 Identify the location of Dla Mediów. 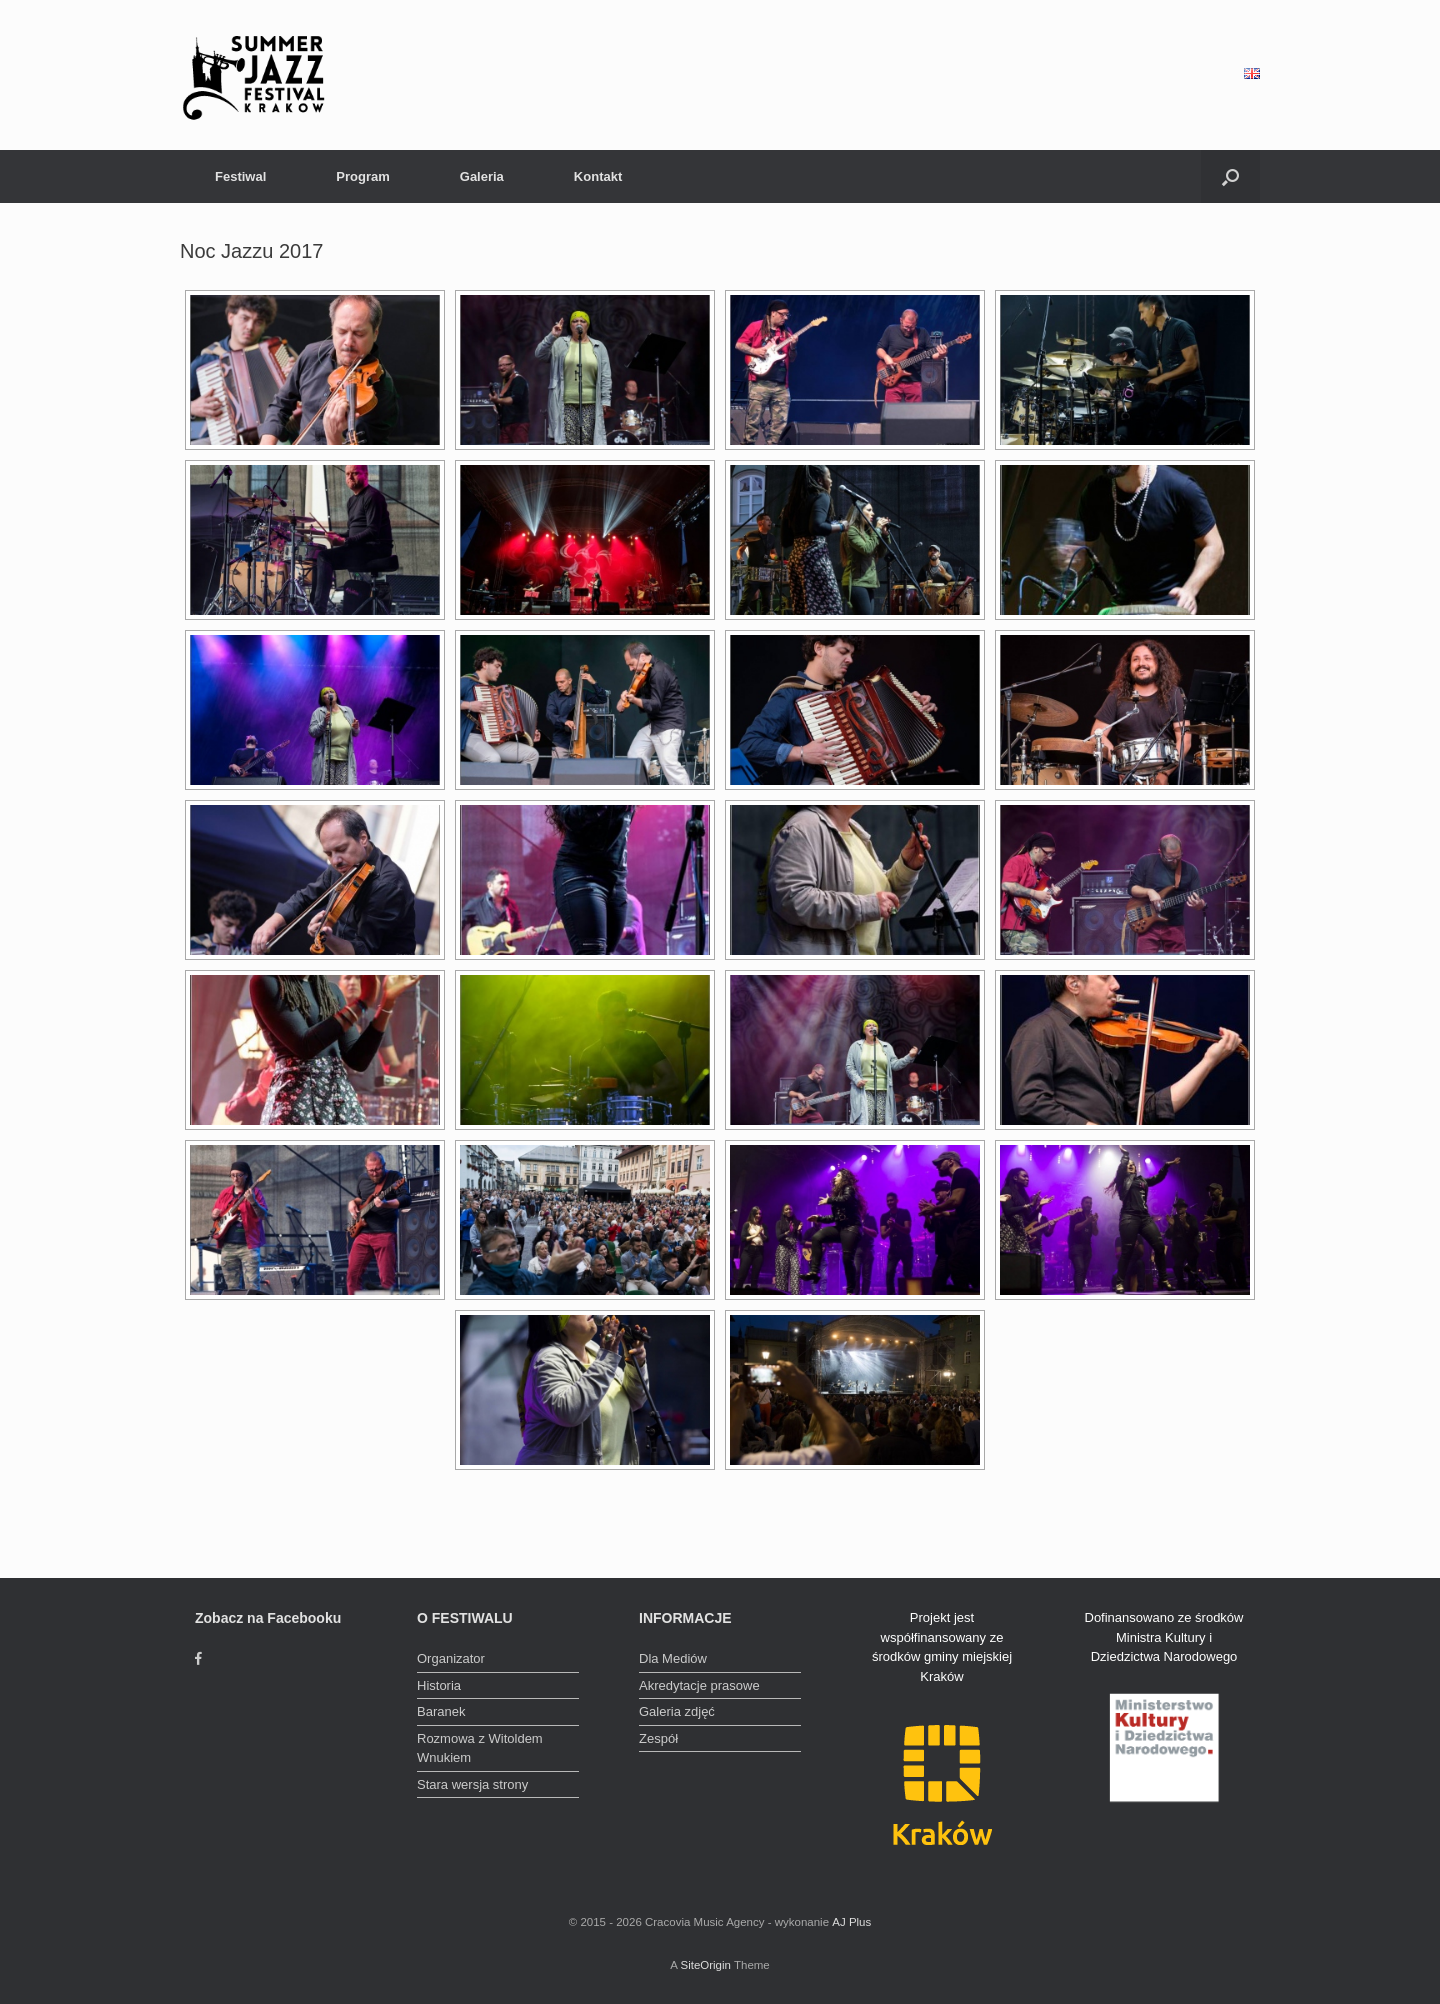
(673, 1658).